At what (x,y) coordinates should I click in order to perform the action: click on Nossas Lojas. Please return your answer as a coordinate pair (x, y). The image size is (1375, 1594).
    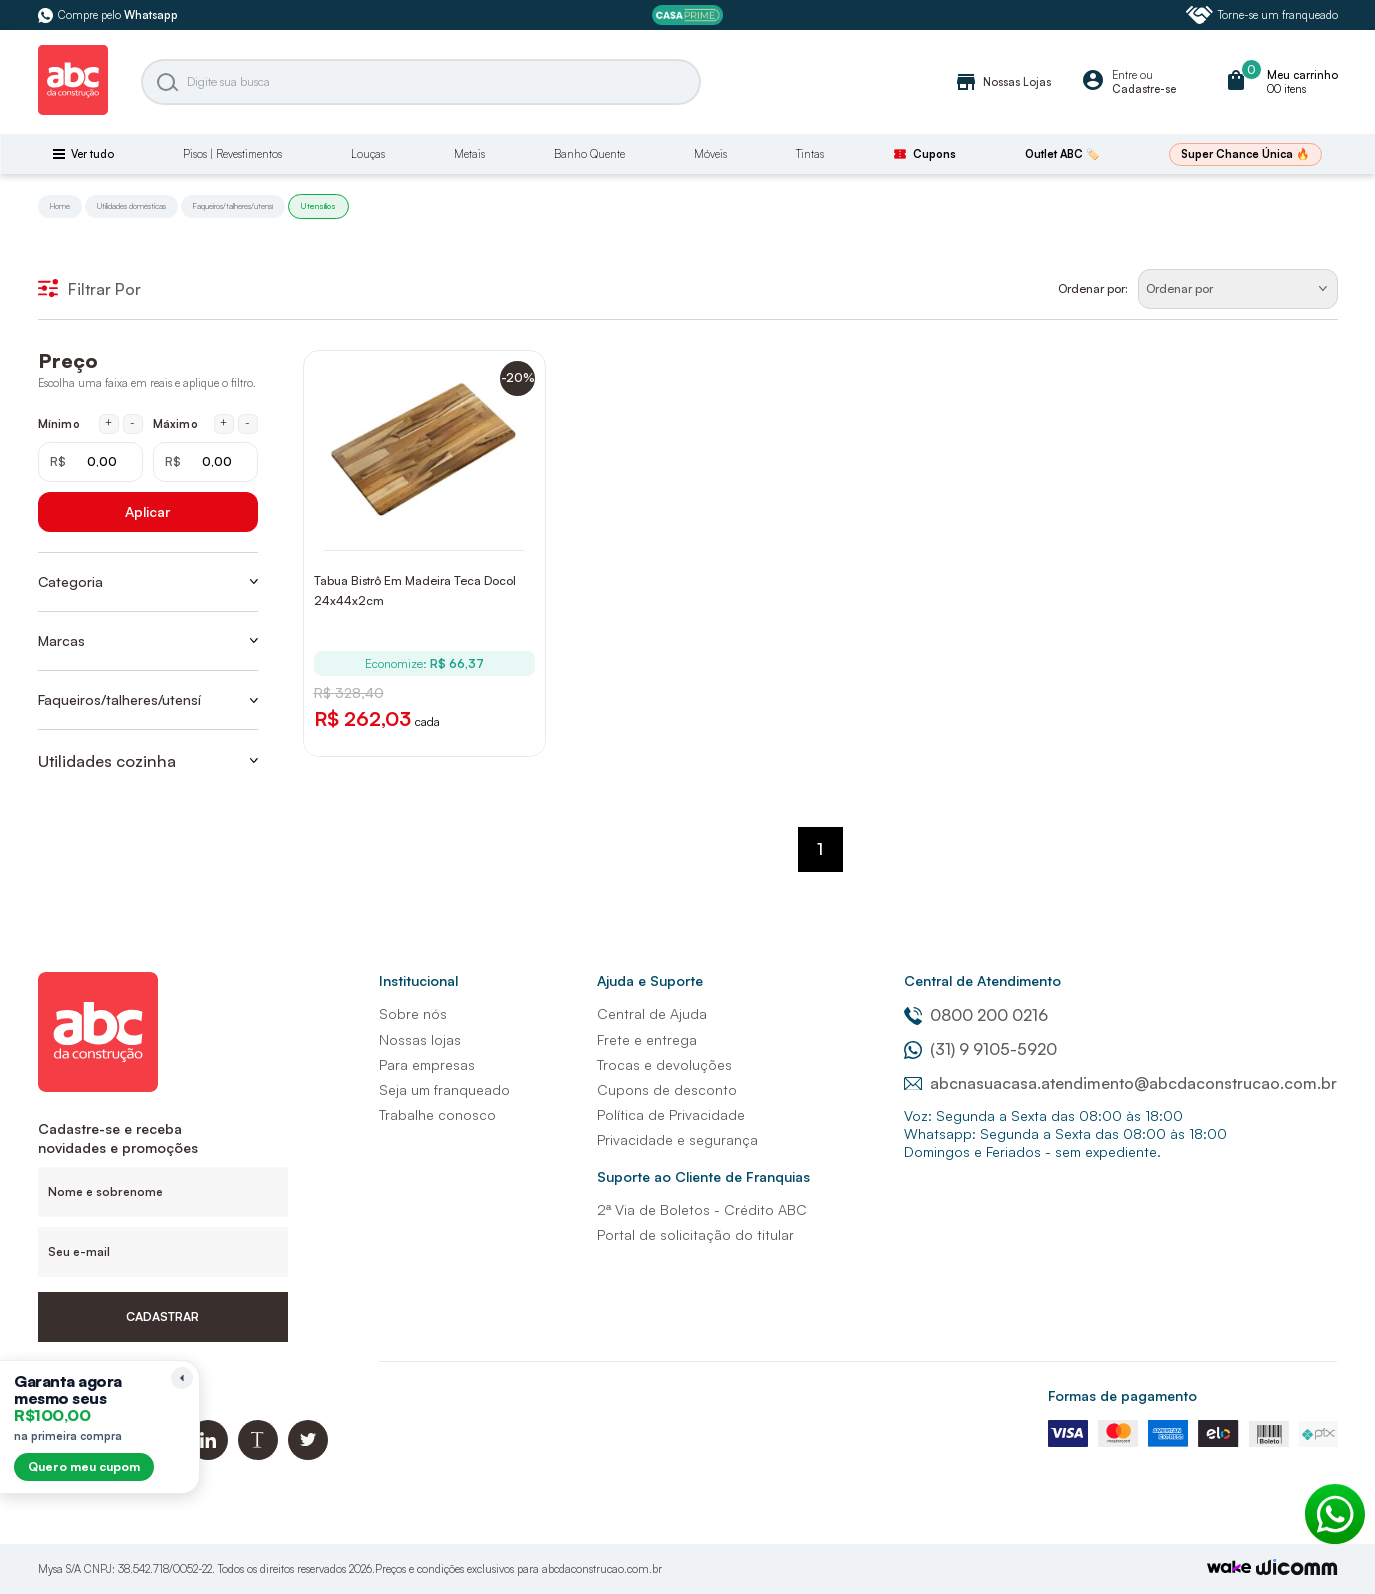
    Looking at the image, I should click on (1002, 82).